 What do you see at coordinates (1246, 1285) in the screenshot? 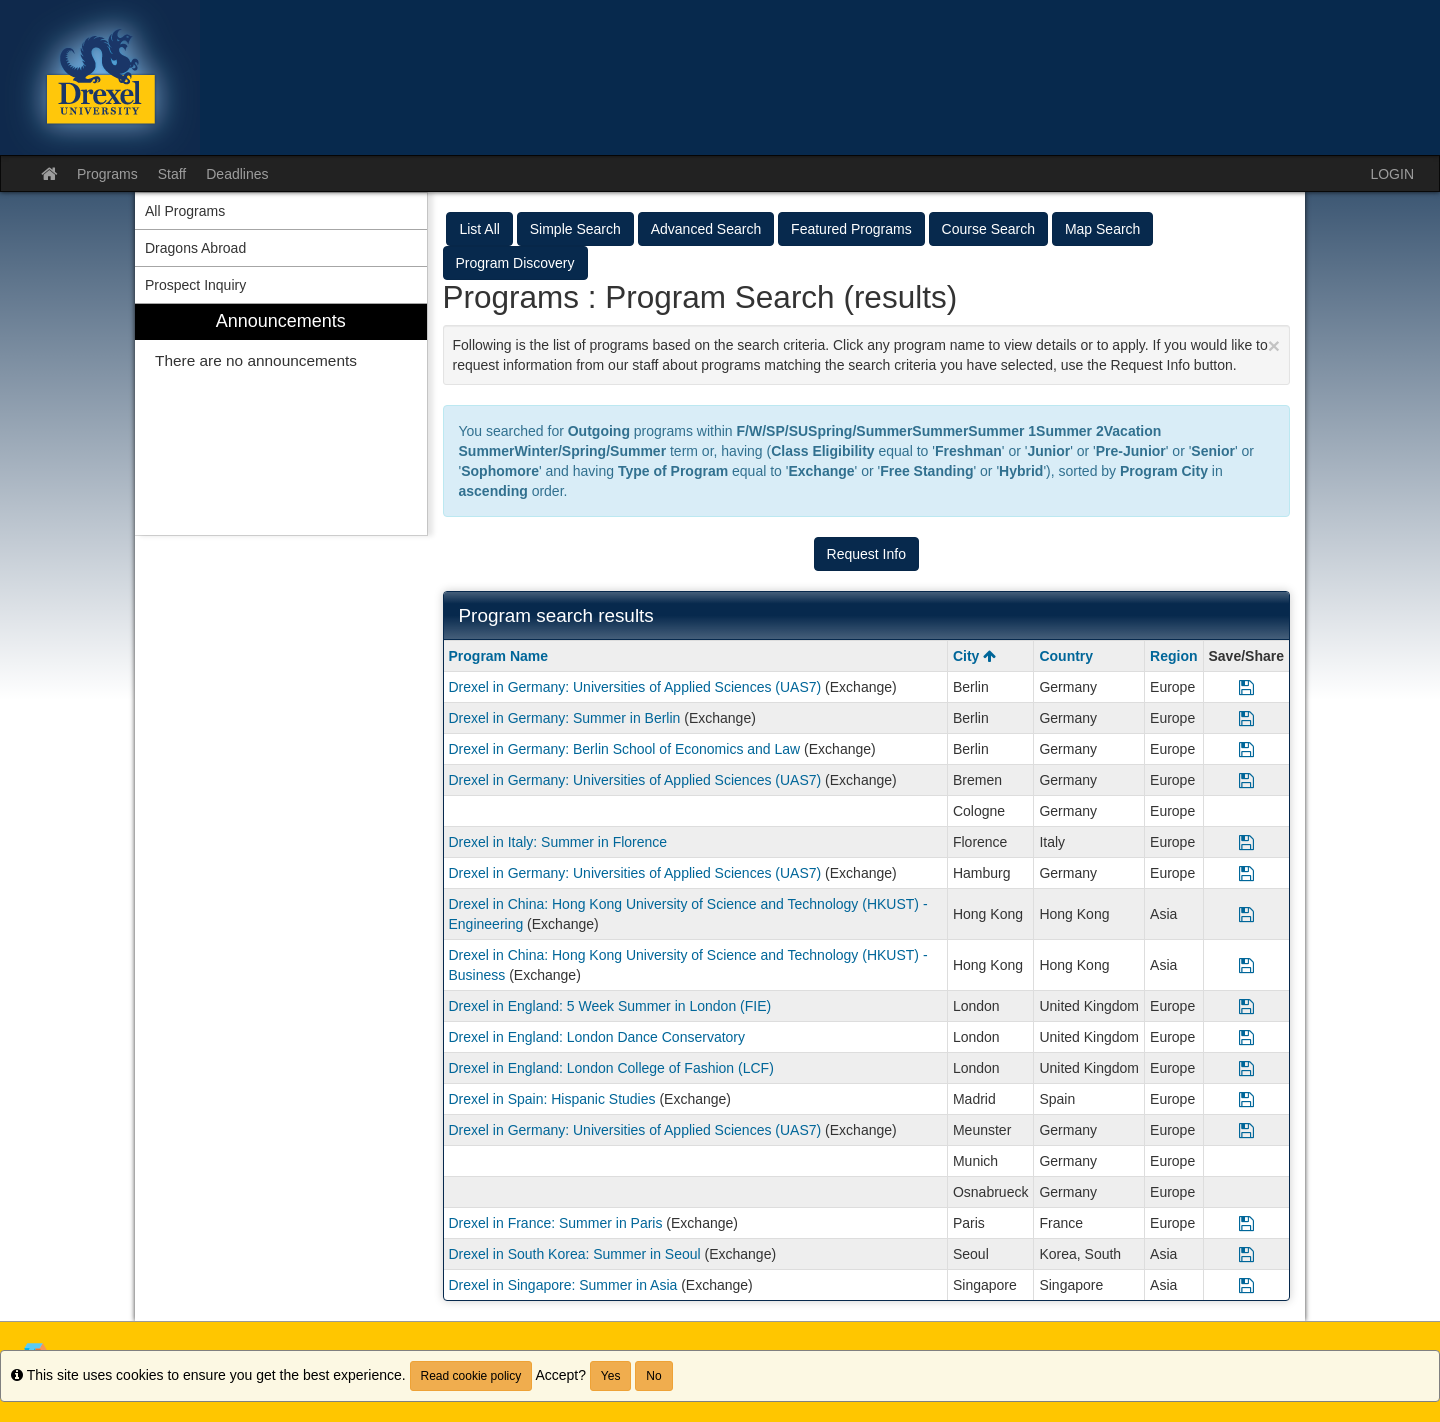
I see `[Save Program Drexel in Singapore: Summer in Asia]` at bounding box center [1246, 1285].